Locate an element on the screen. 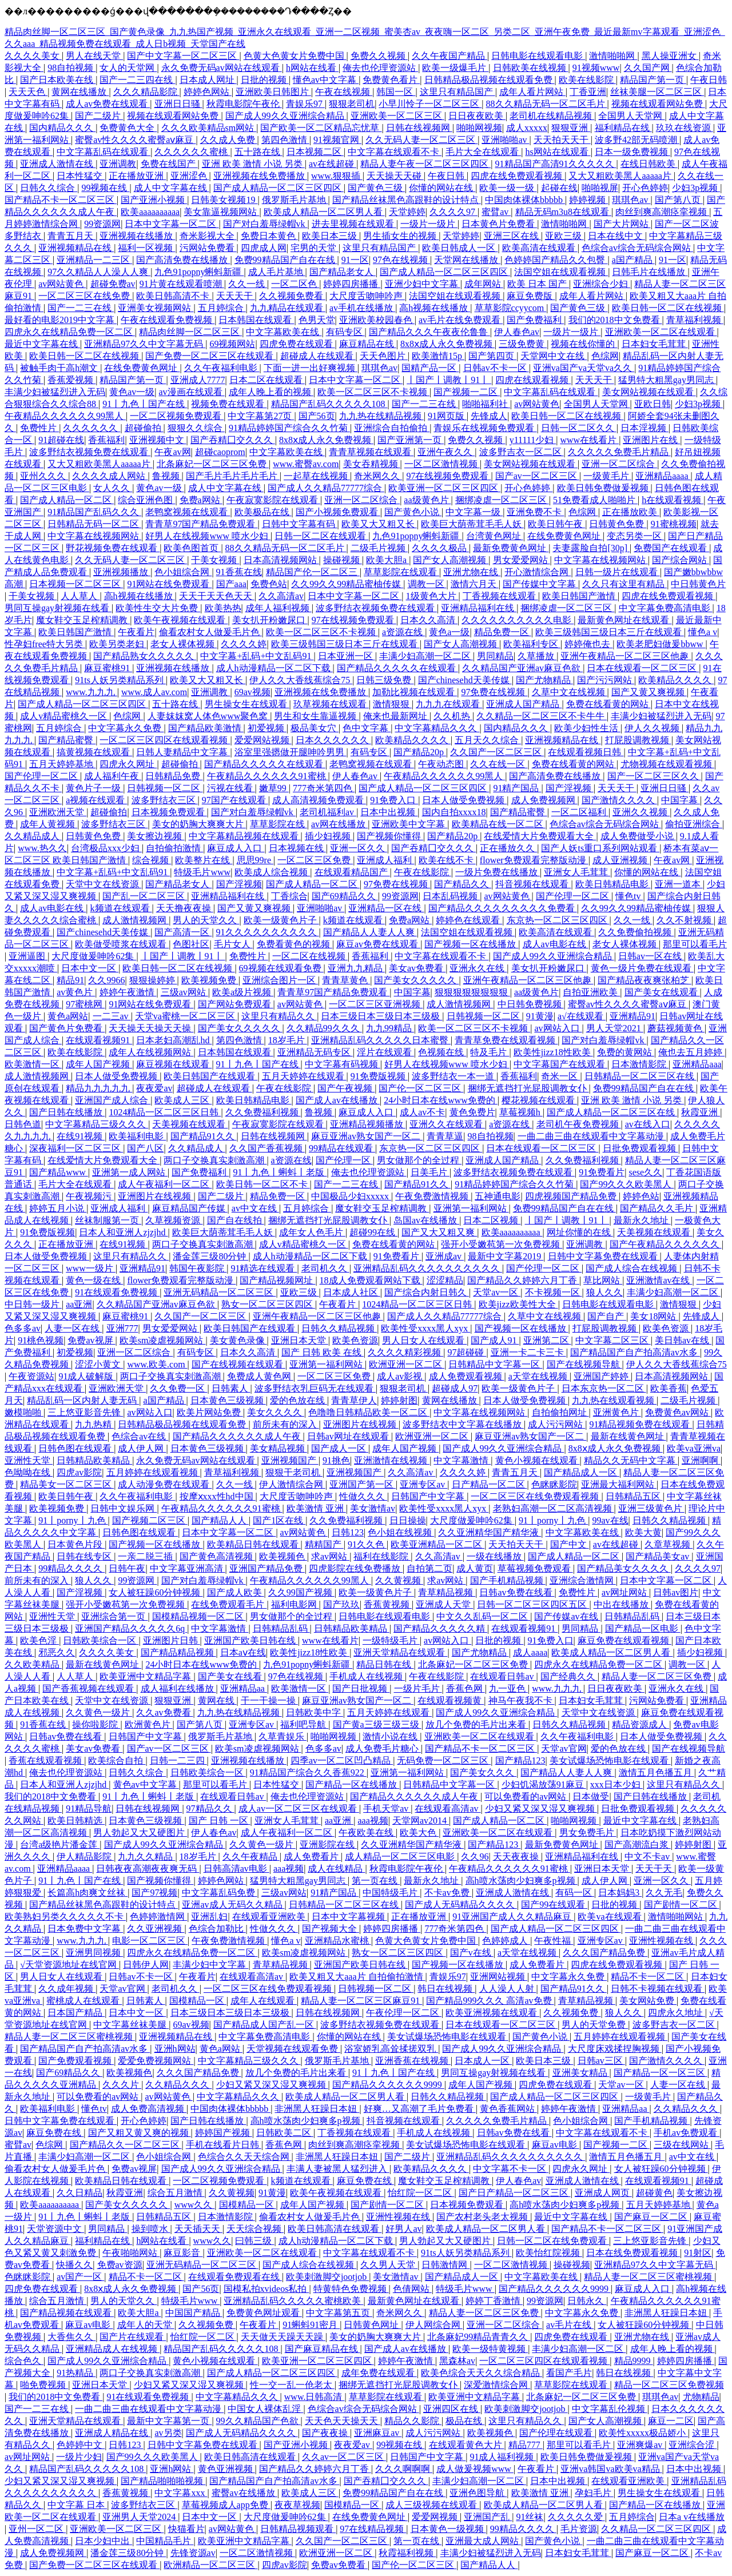 Image resolution: width=732 pixels, height=2576 pixels. 国产精品视频网址 is located at coordinates (277, 1280).